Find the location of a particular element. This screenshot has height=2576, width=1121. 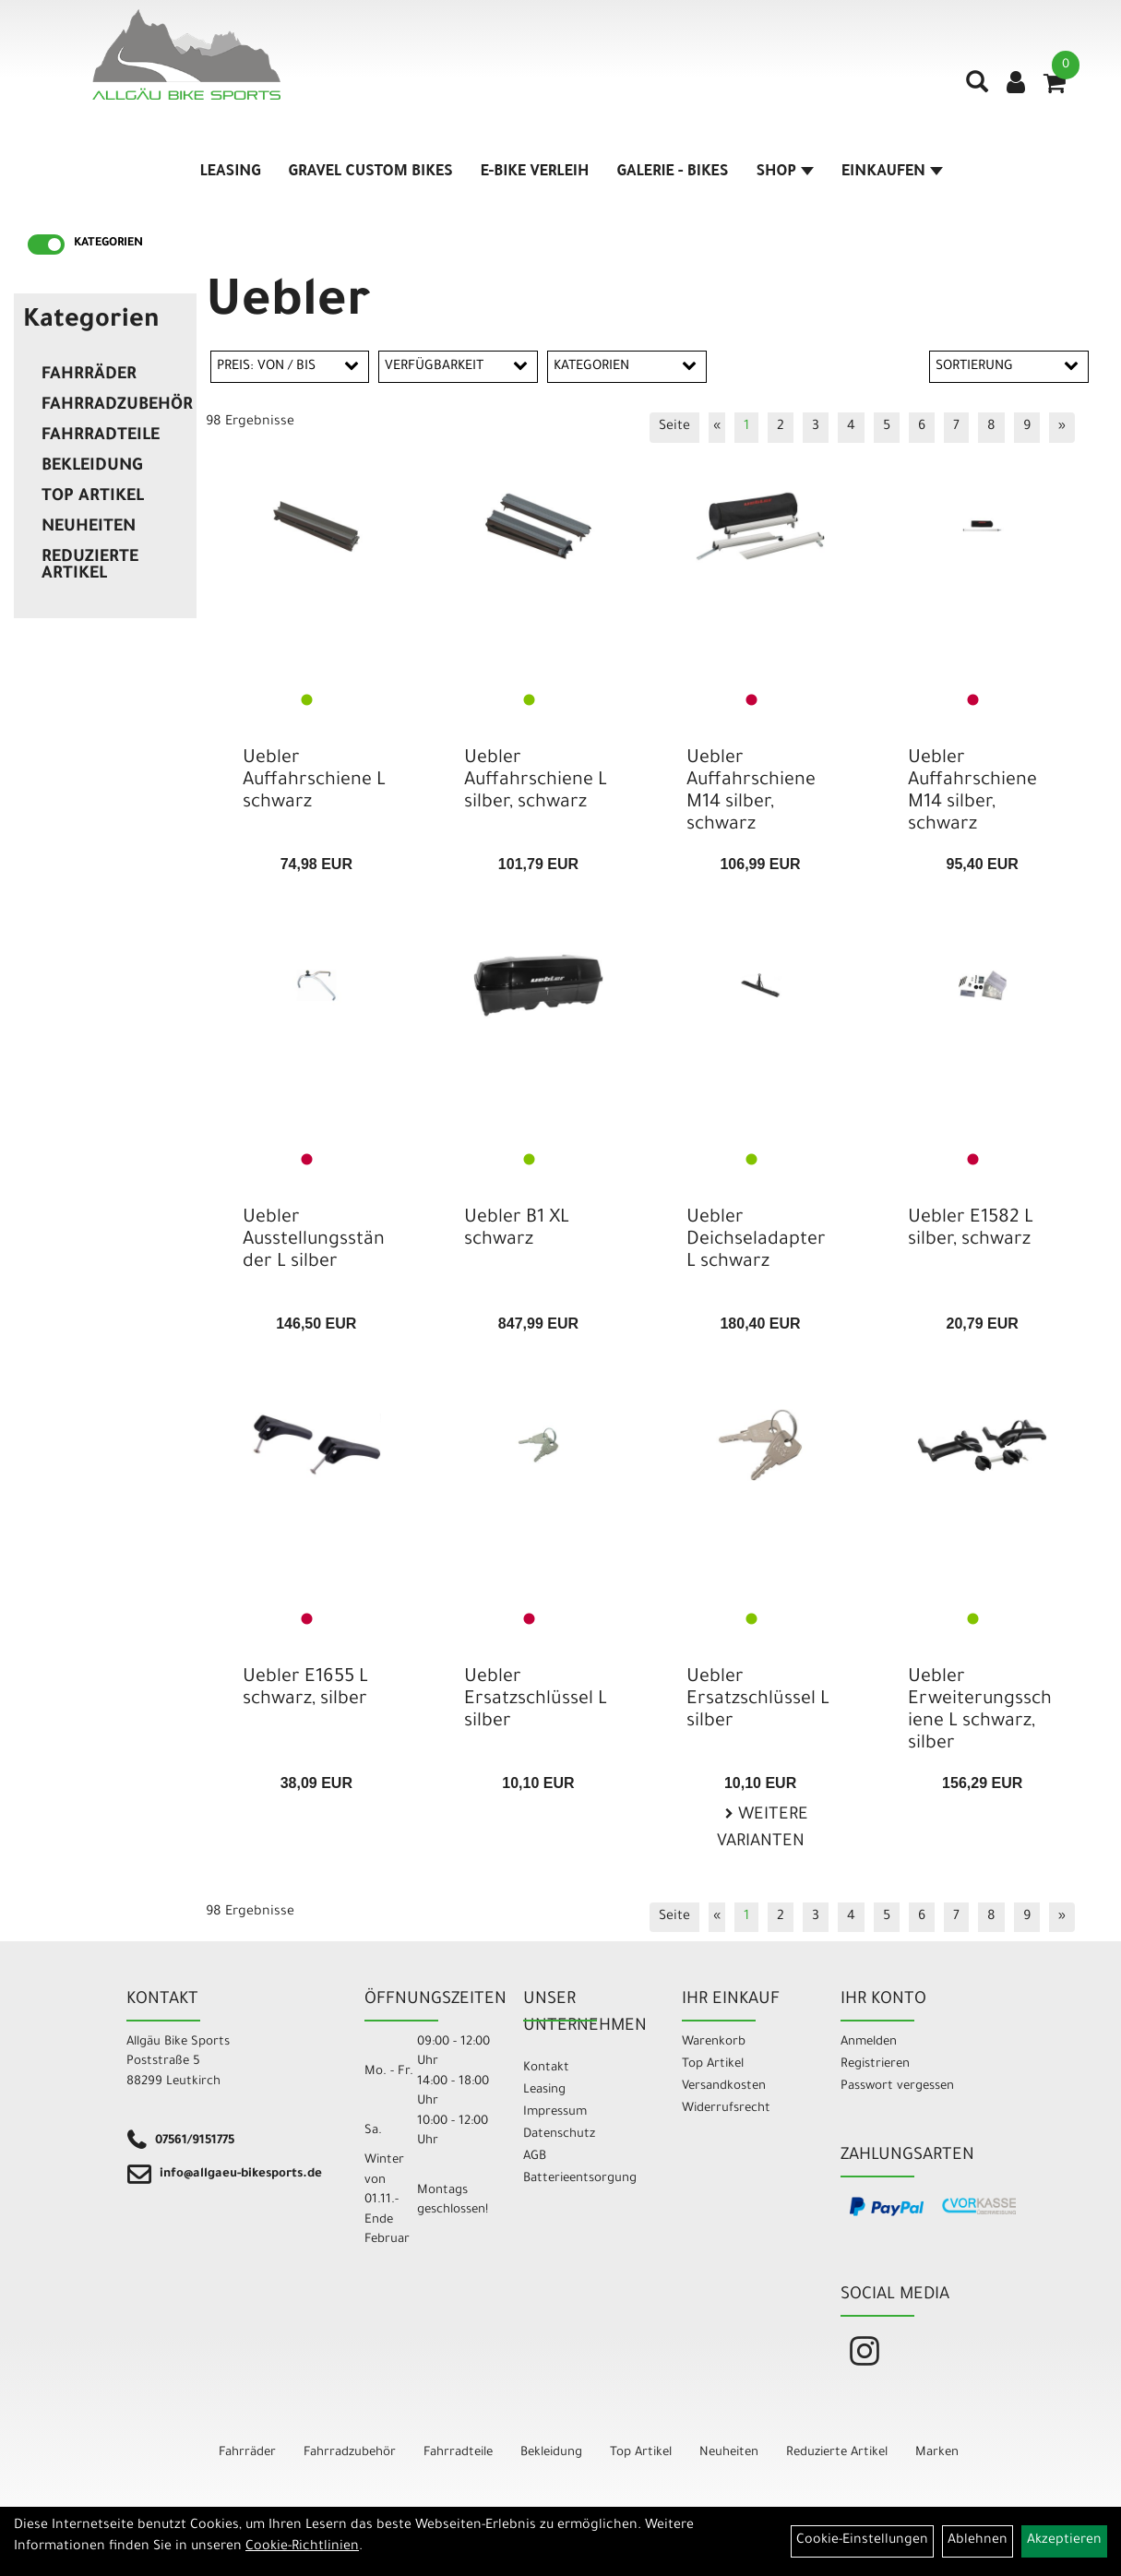

Shop is located at coordinates (785, 172).